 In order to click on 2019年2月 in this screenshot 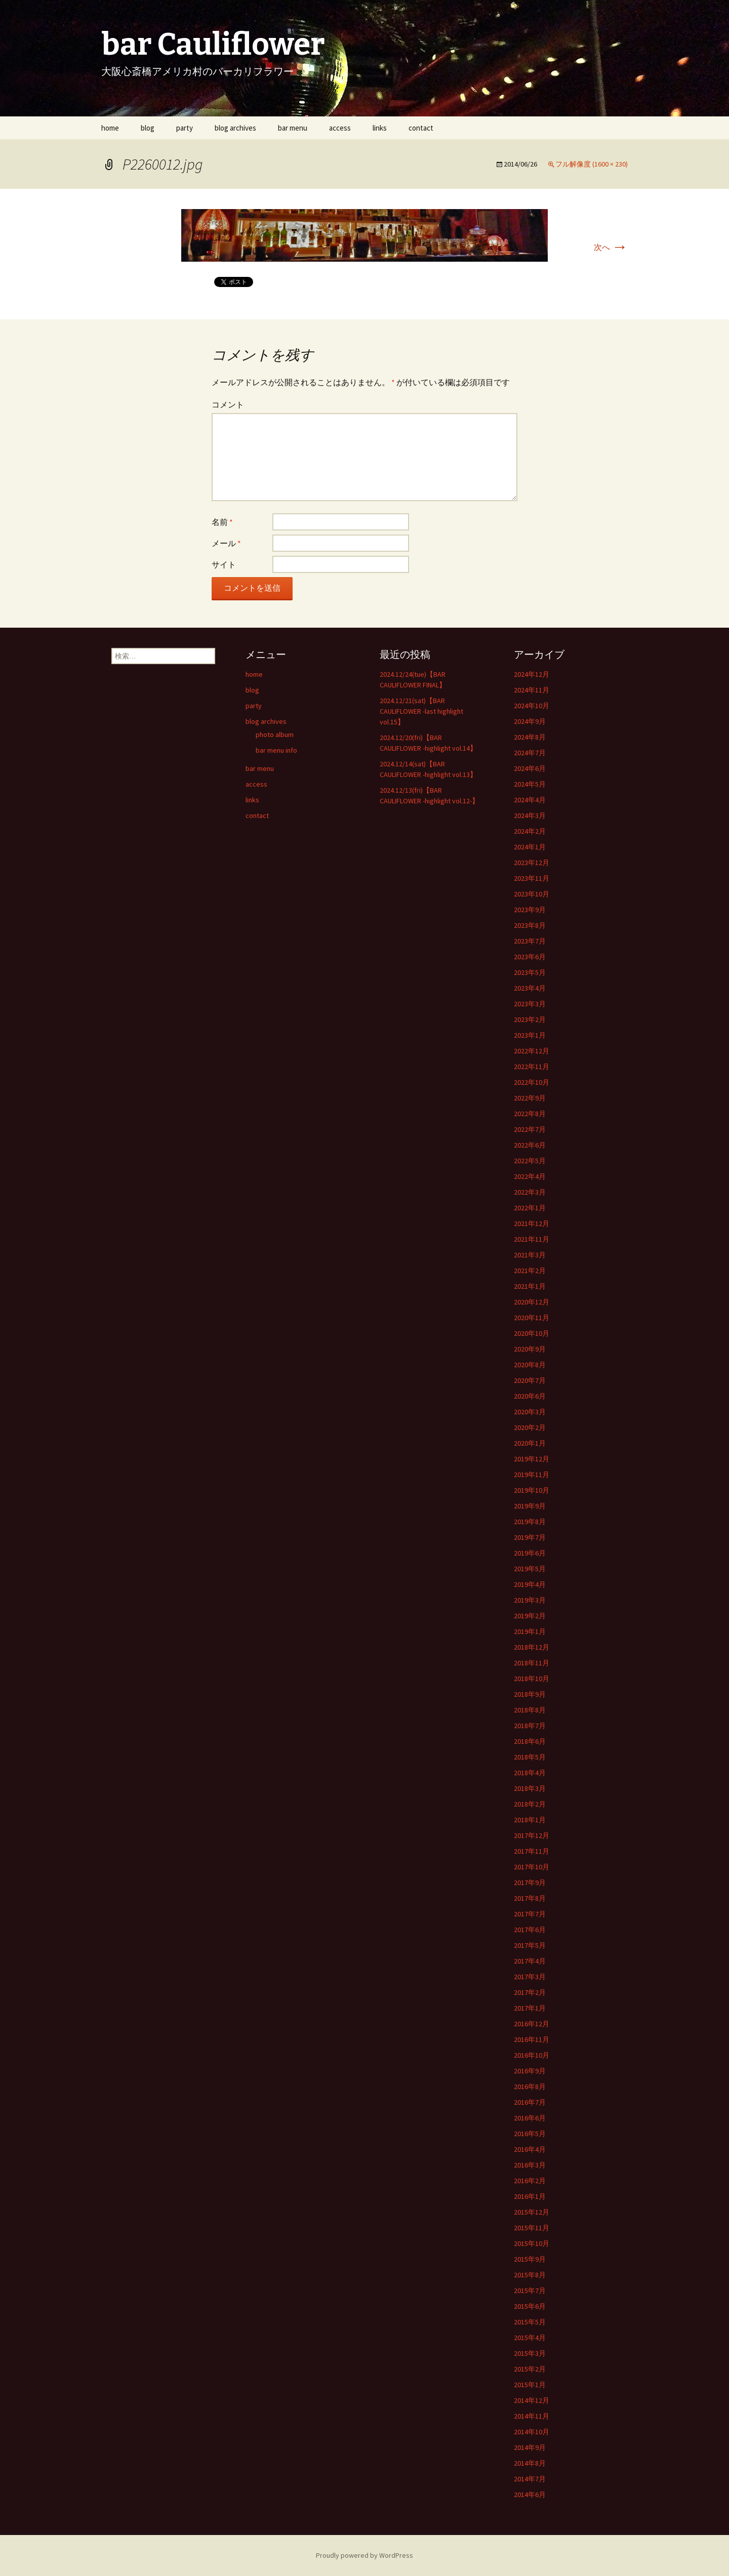, I will do `click(530, 1615)`.